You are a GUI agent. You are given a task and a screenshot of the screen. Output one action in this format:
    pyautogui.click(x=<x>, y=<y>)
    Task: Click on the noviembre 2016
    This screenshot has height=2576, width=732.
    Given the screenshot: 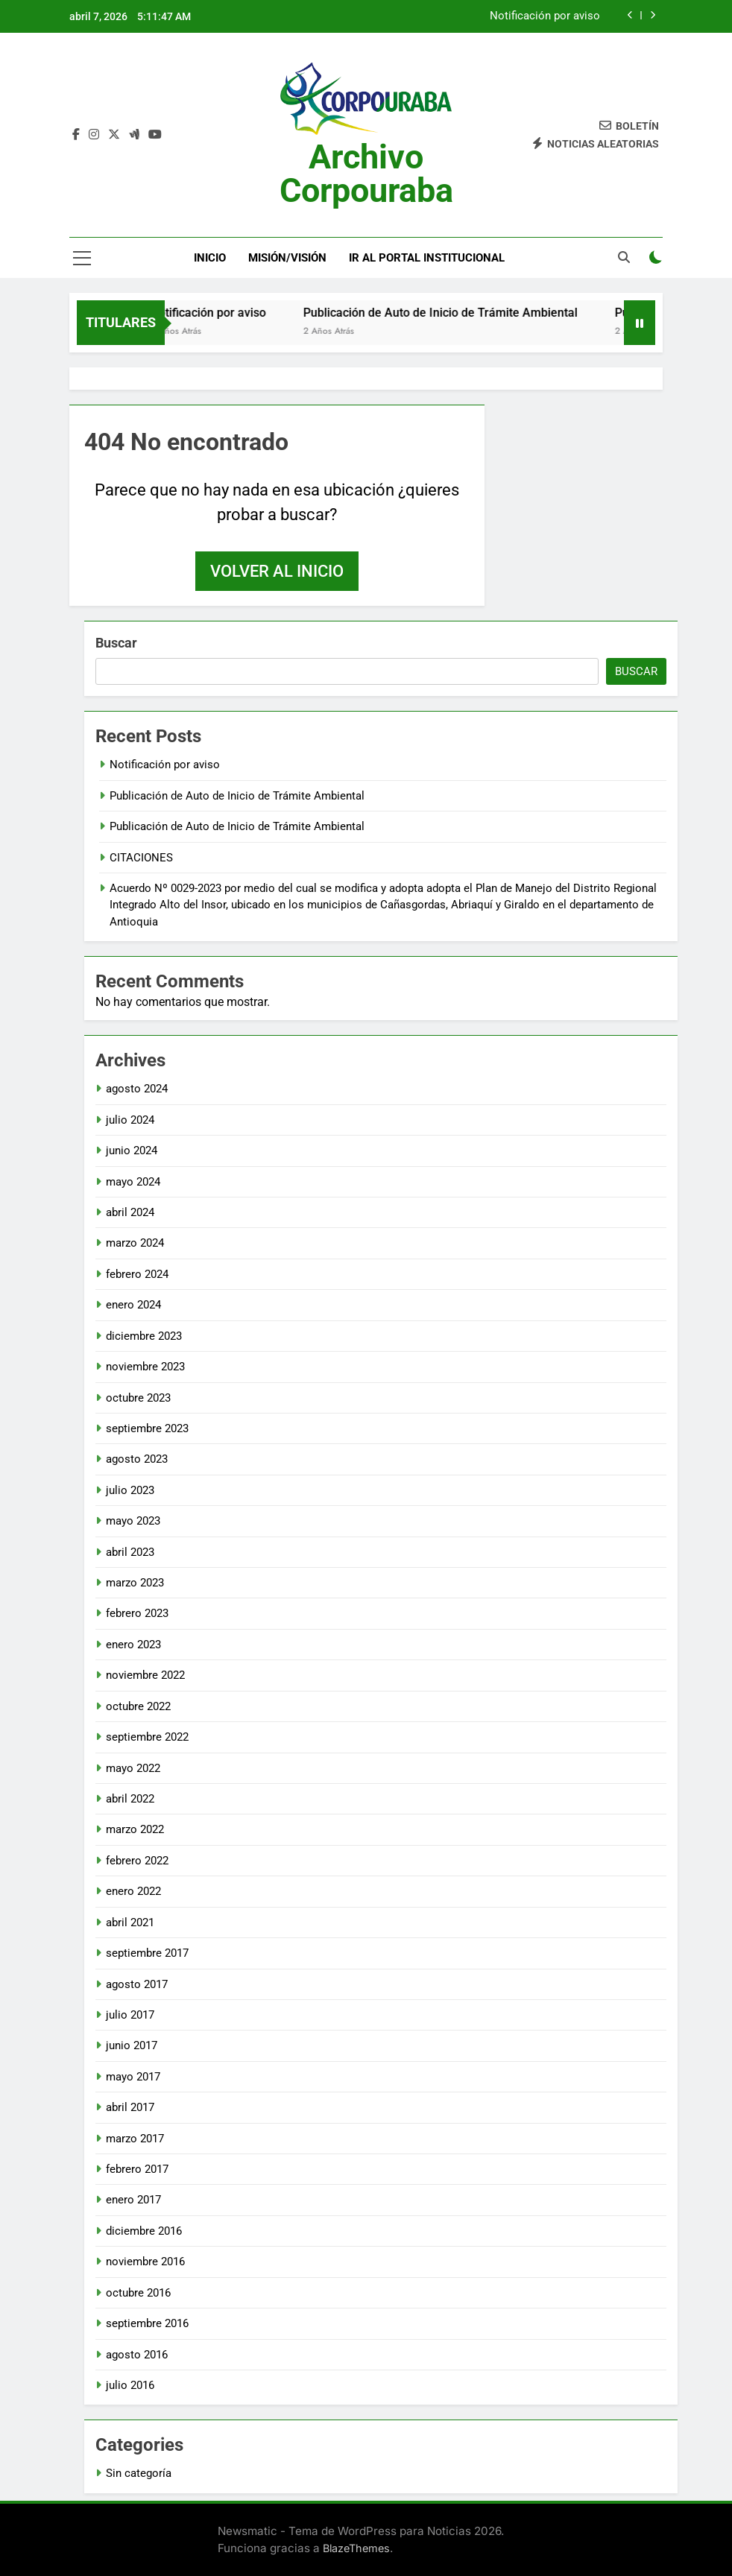 What is the action you would take?
    pyautogui.click(x=145, y=2261)
    